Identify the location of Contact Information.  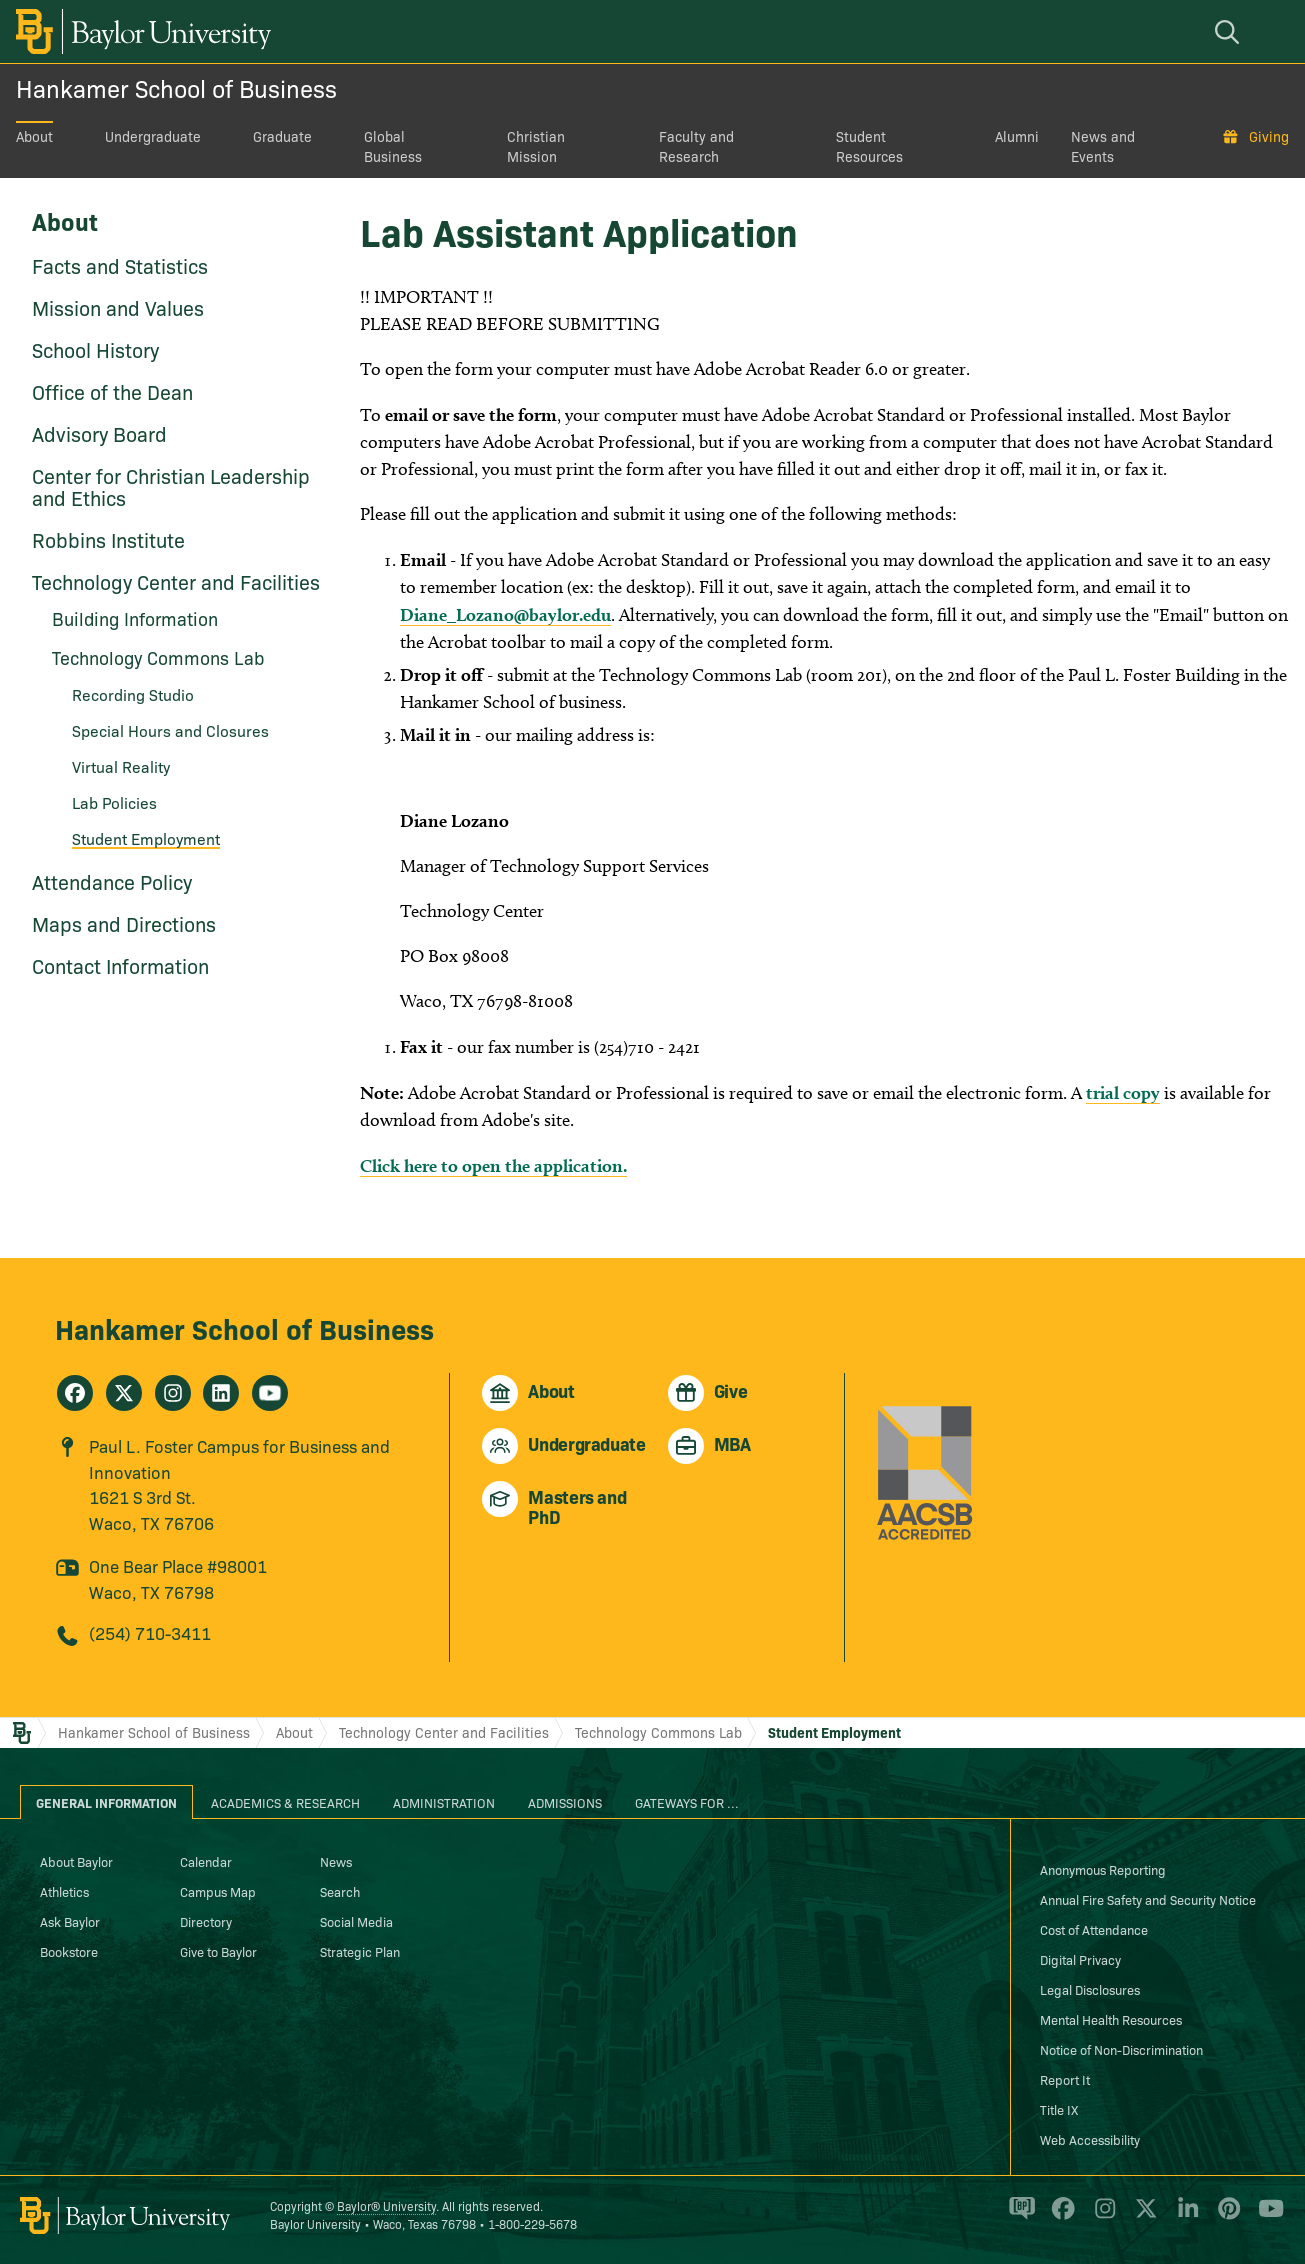
(120, 965).